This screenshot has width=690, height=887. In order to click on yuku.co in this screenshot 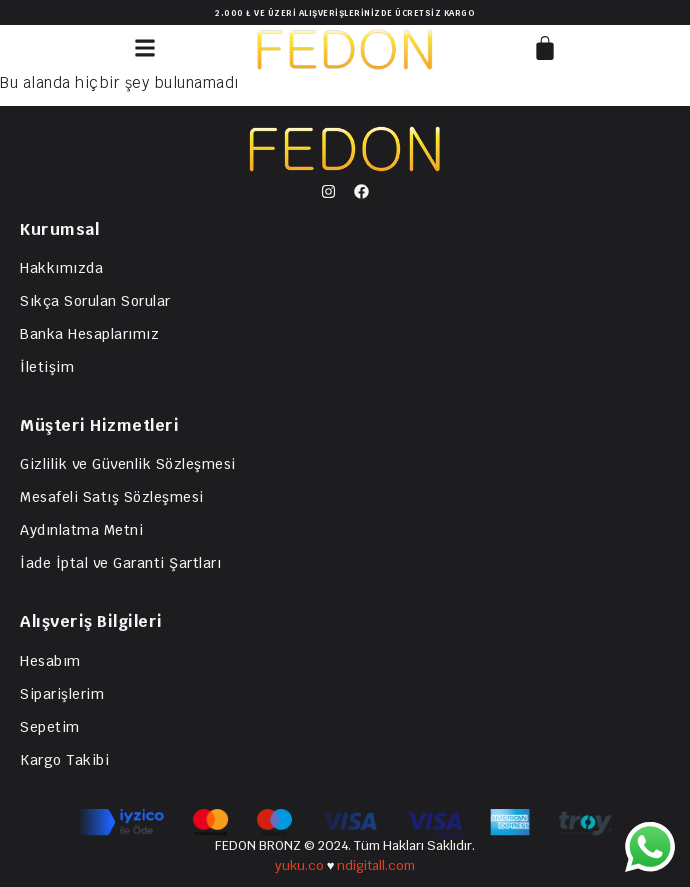, I will do `click(299, 865)`.